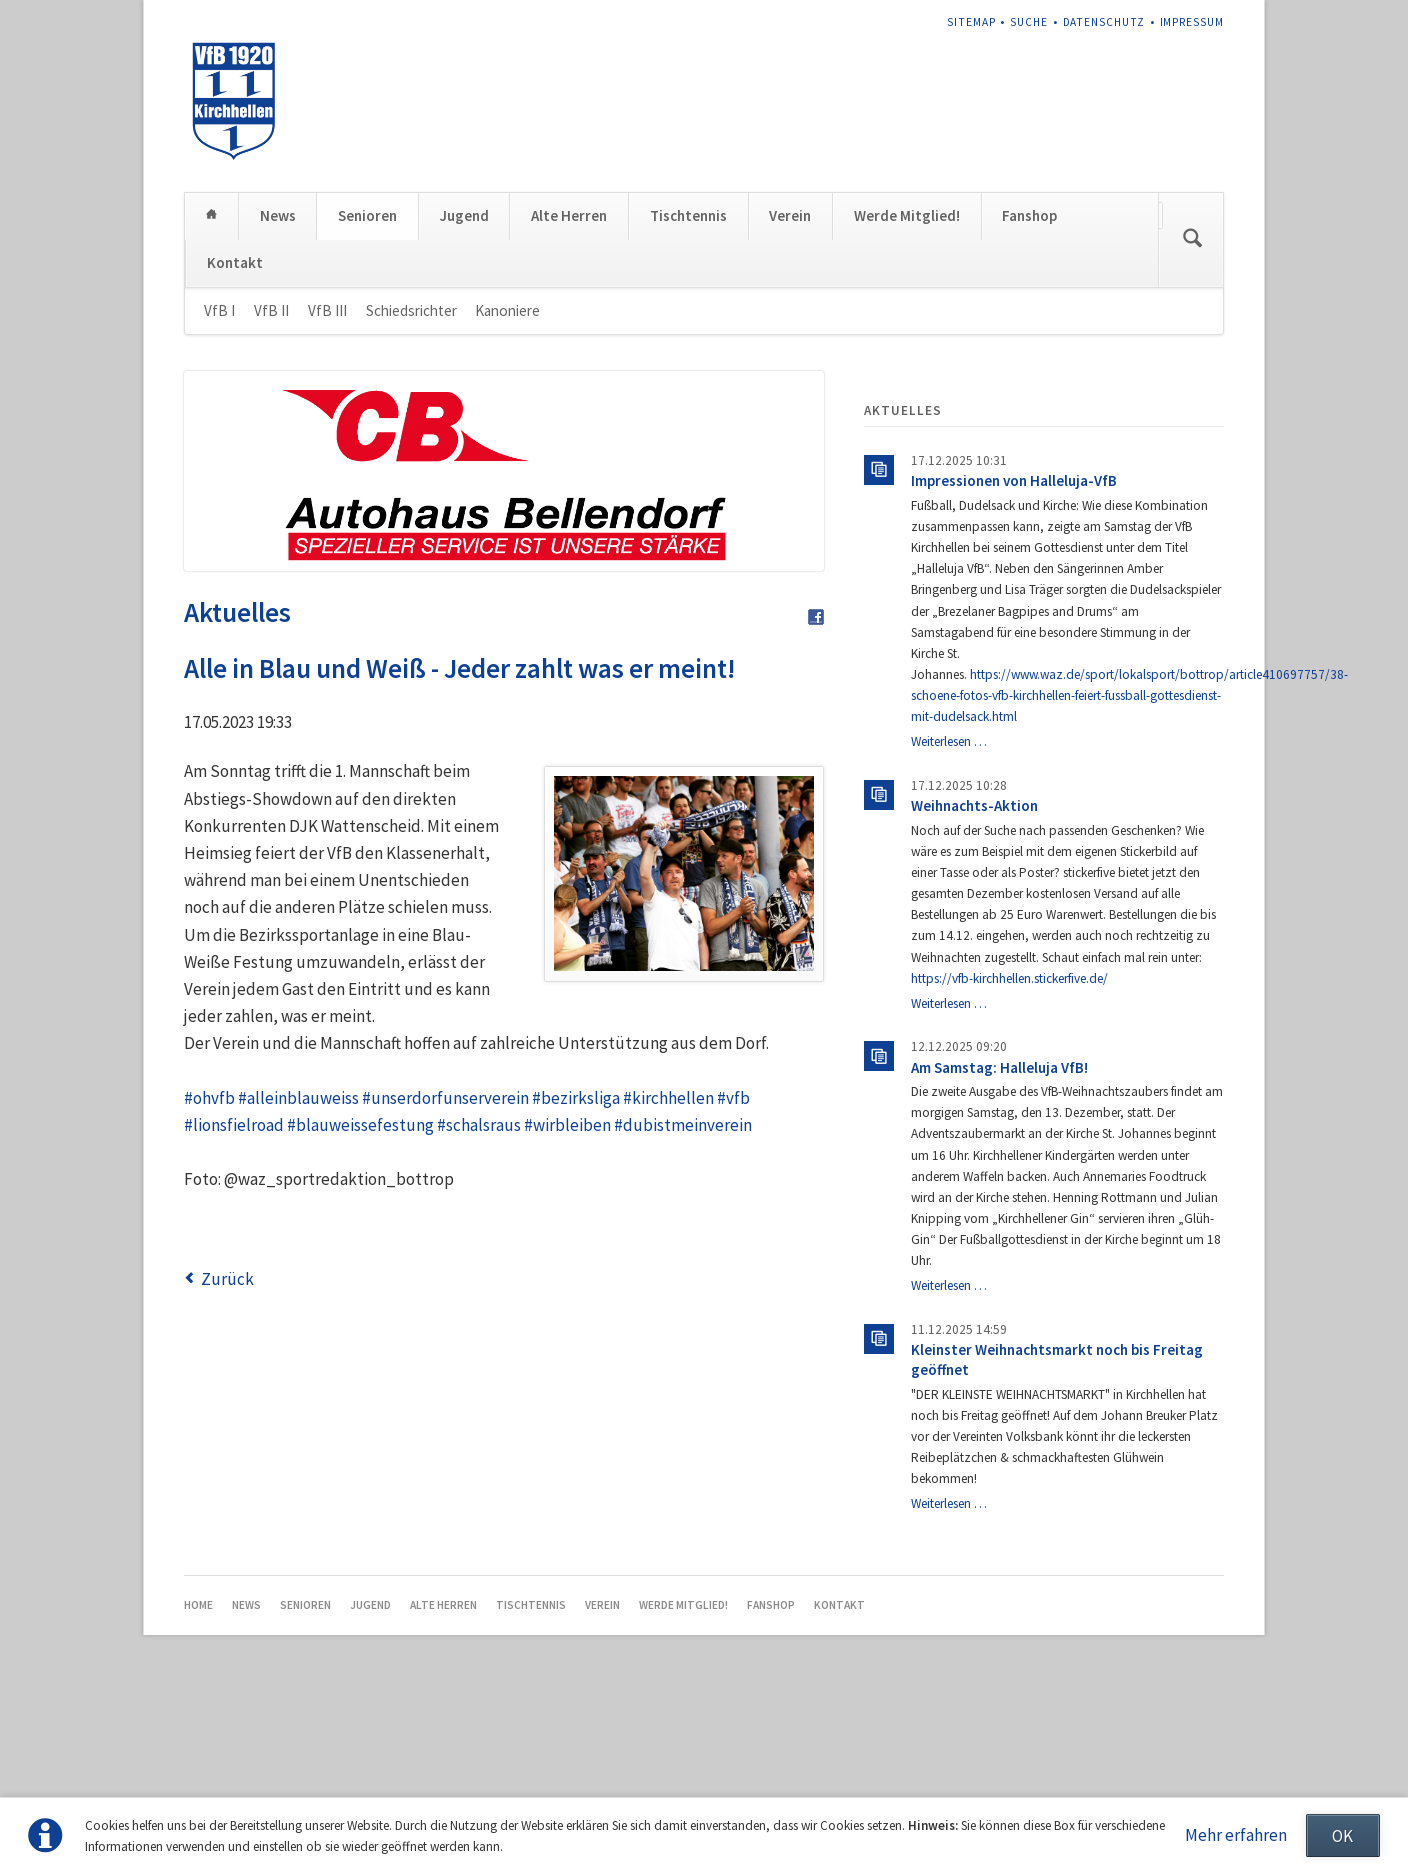  I want to click on #vfb, so click(733, 1260).